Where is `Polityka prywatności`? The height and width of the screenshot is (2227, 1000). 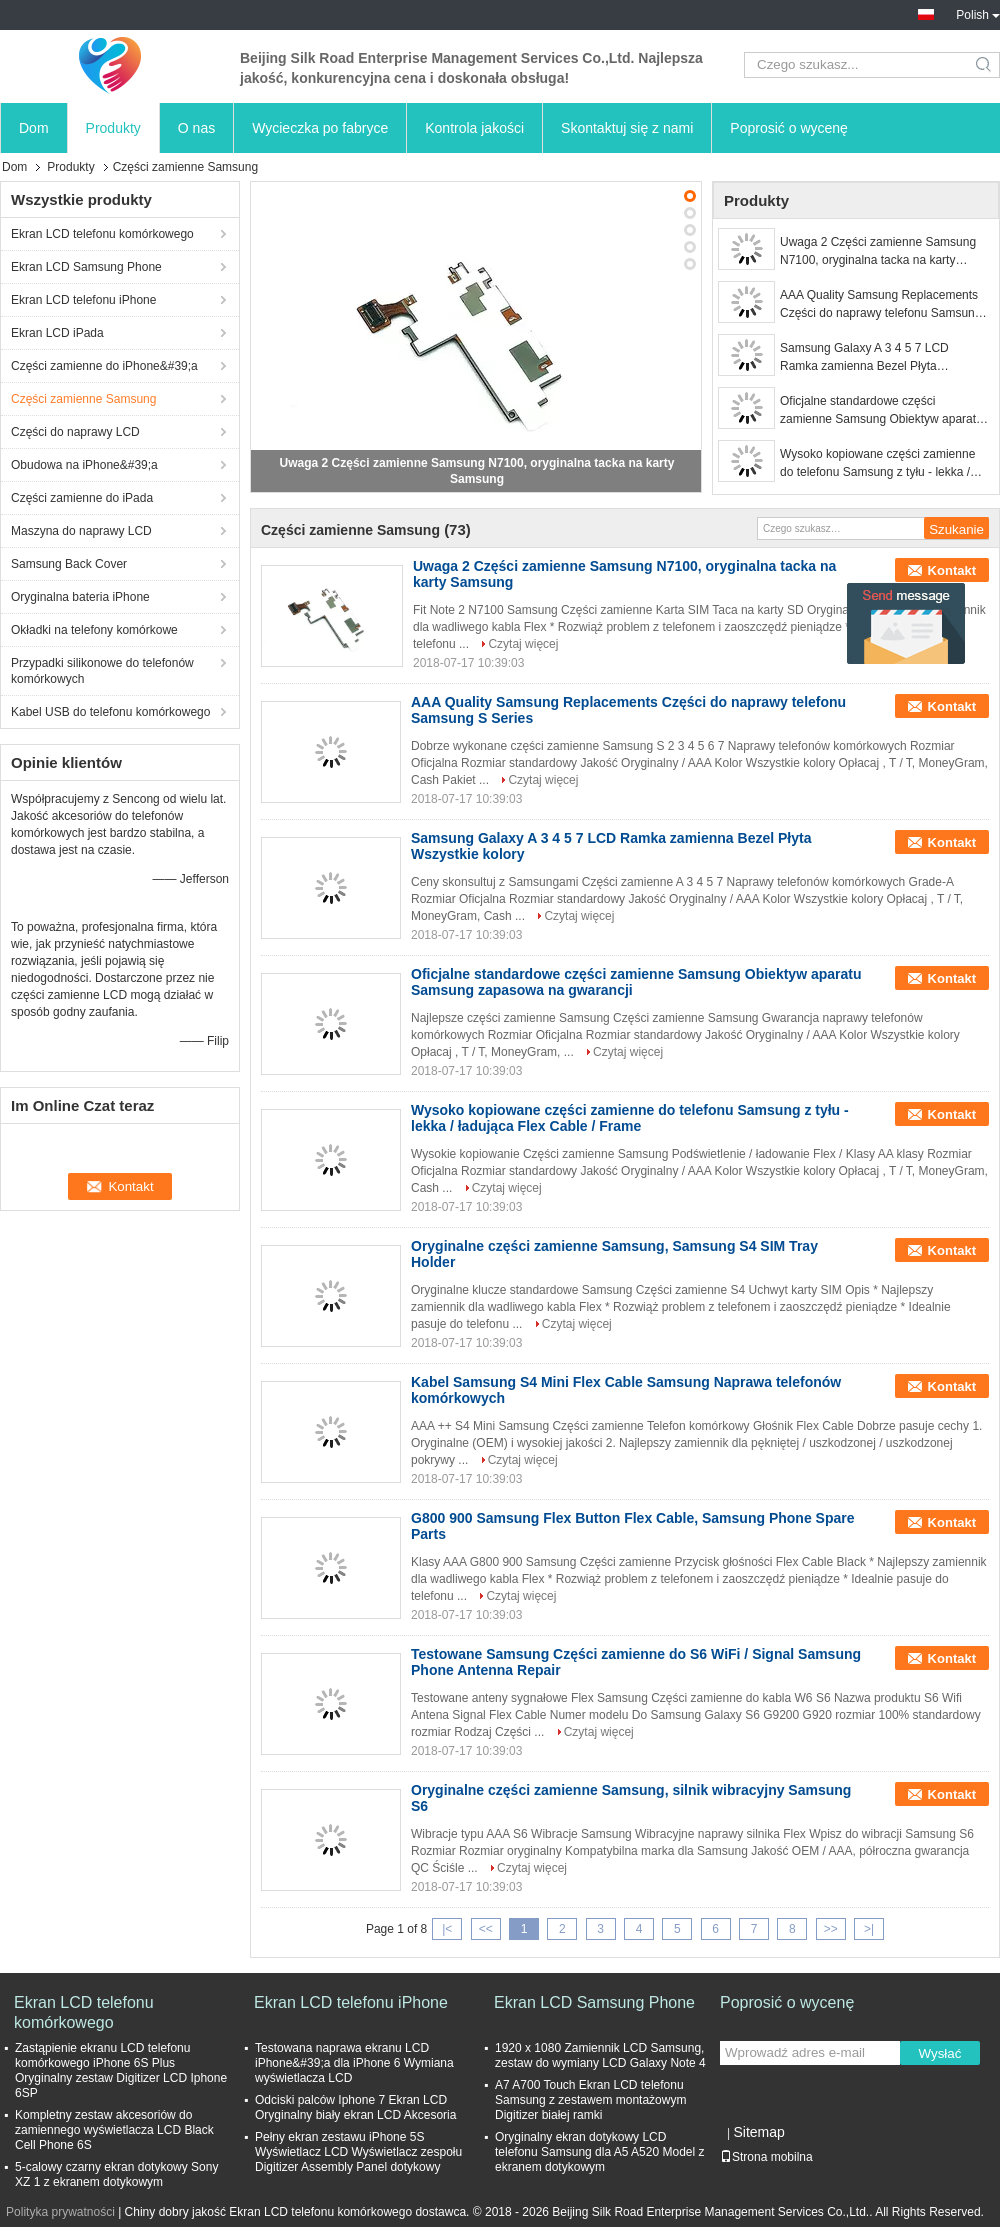 Polityka prywatności is located at coordinates (60, 2212).